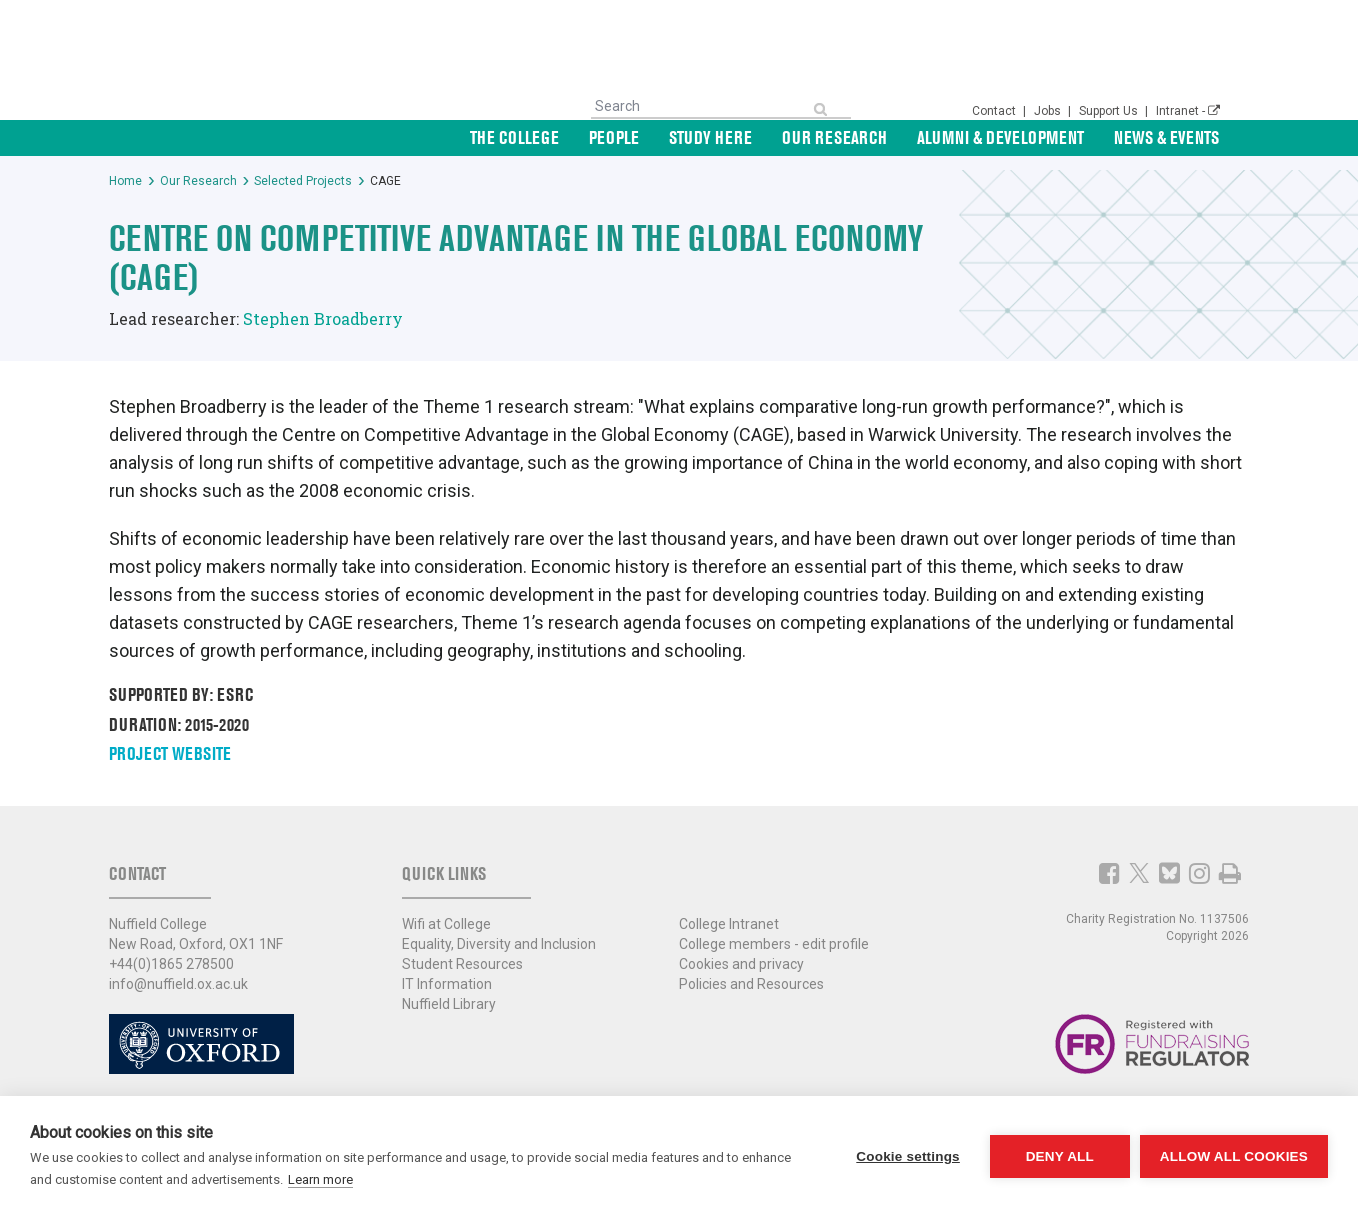  I want to click on News & Events, so click(1166, 137).